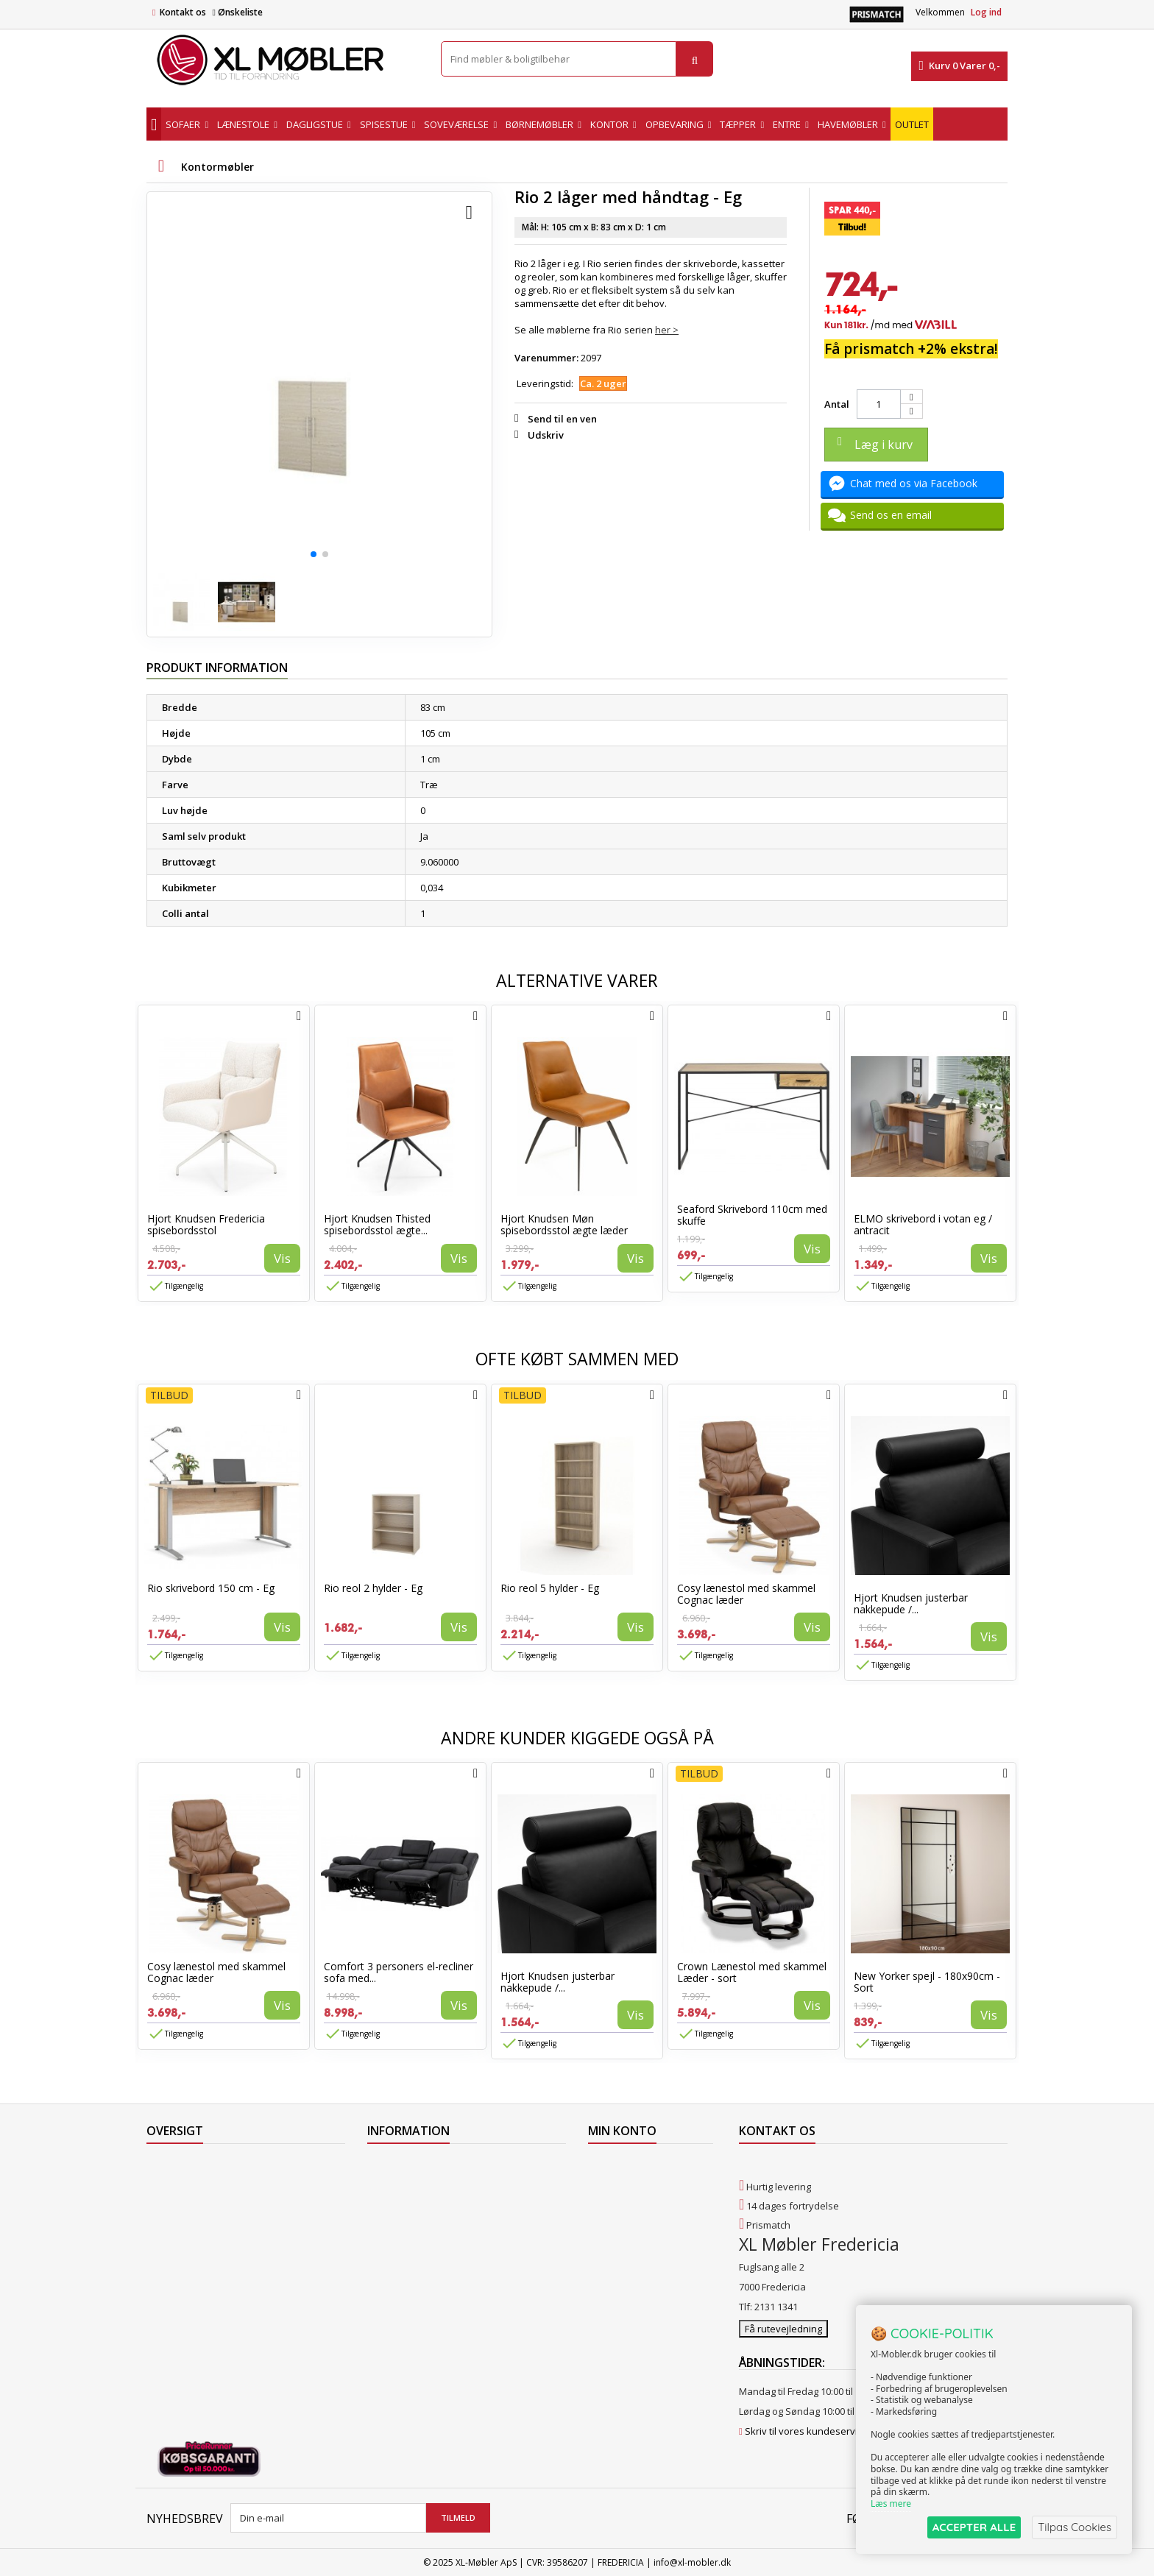 The width and height of the screenshot is (1154, 2576). I want to click on Log ind, so click(986, 12).